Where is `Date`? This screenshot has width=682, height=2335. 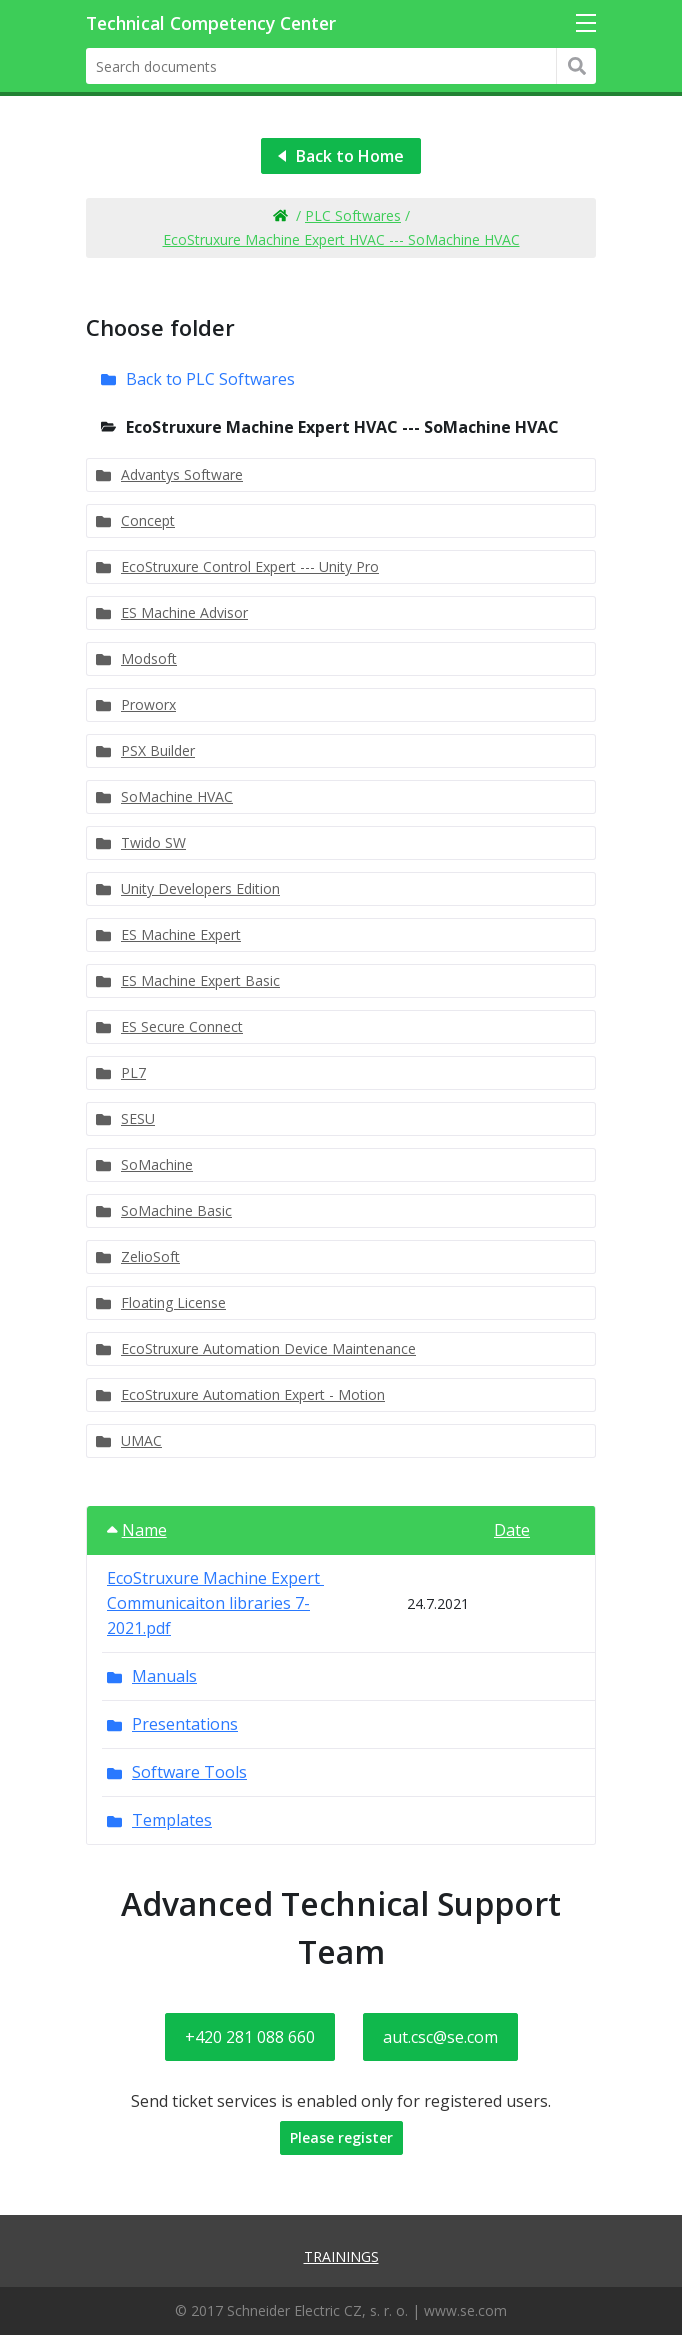 Date is located at coordinates (512, 1530).